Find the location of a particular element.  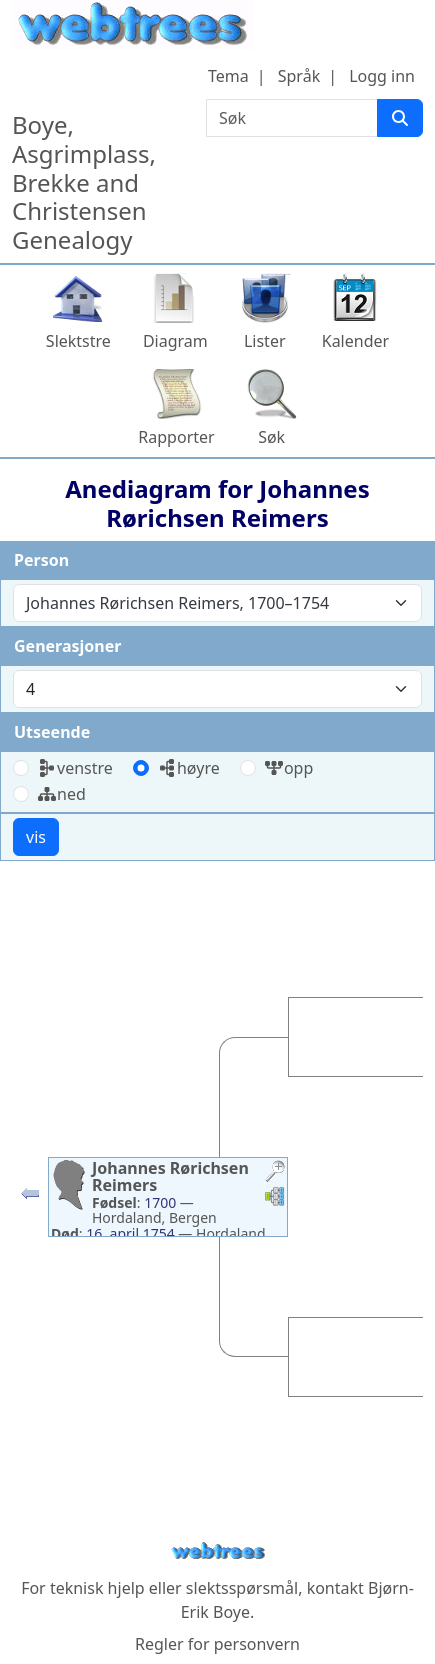

Generasjoner is located at coordinates (67, 646).